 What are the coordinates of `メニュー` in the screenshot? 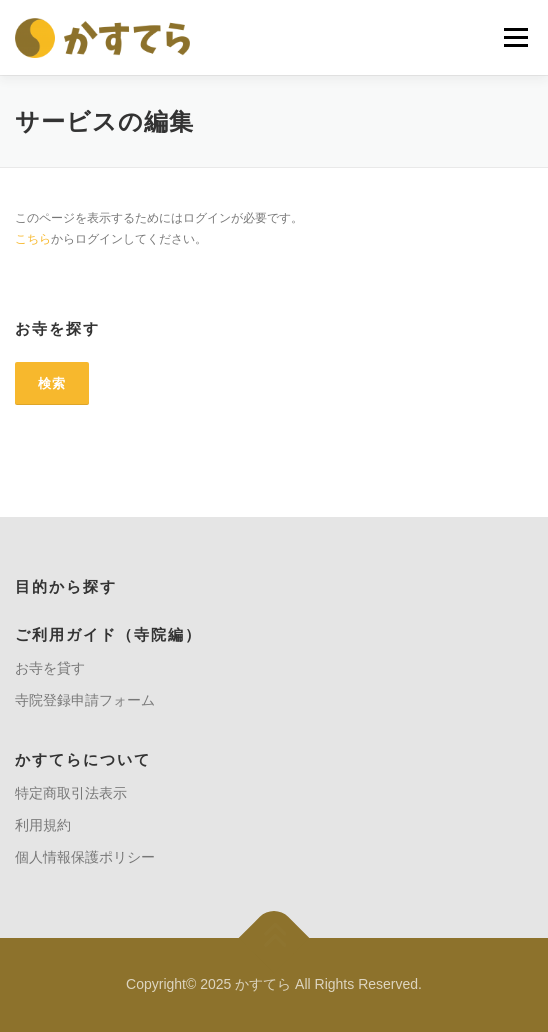 It's located at (515, 37).